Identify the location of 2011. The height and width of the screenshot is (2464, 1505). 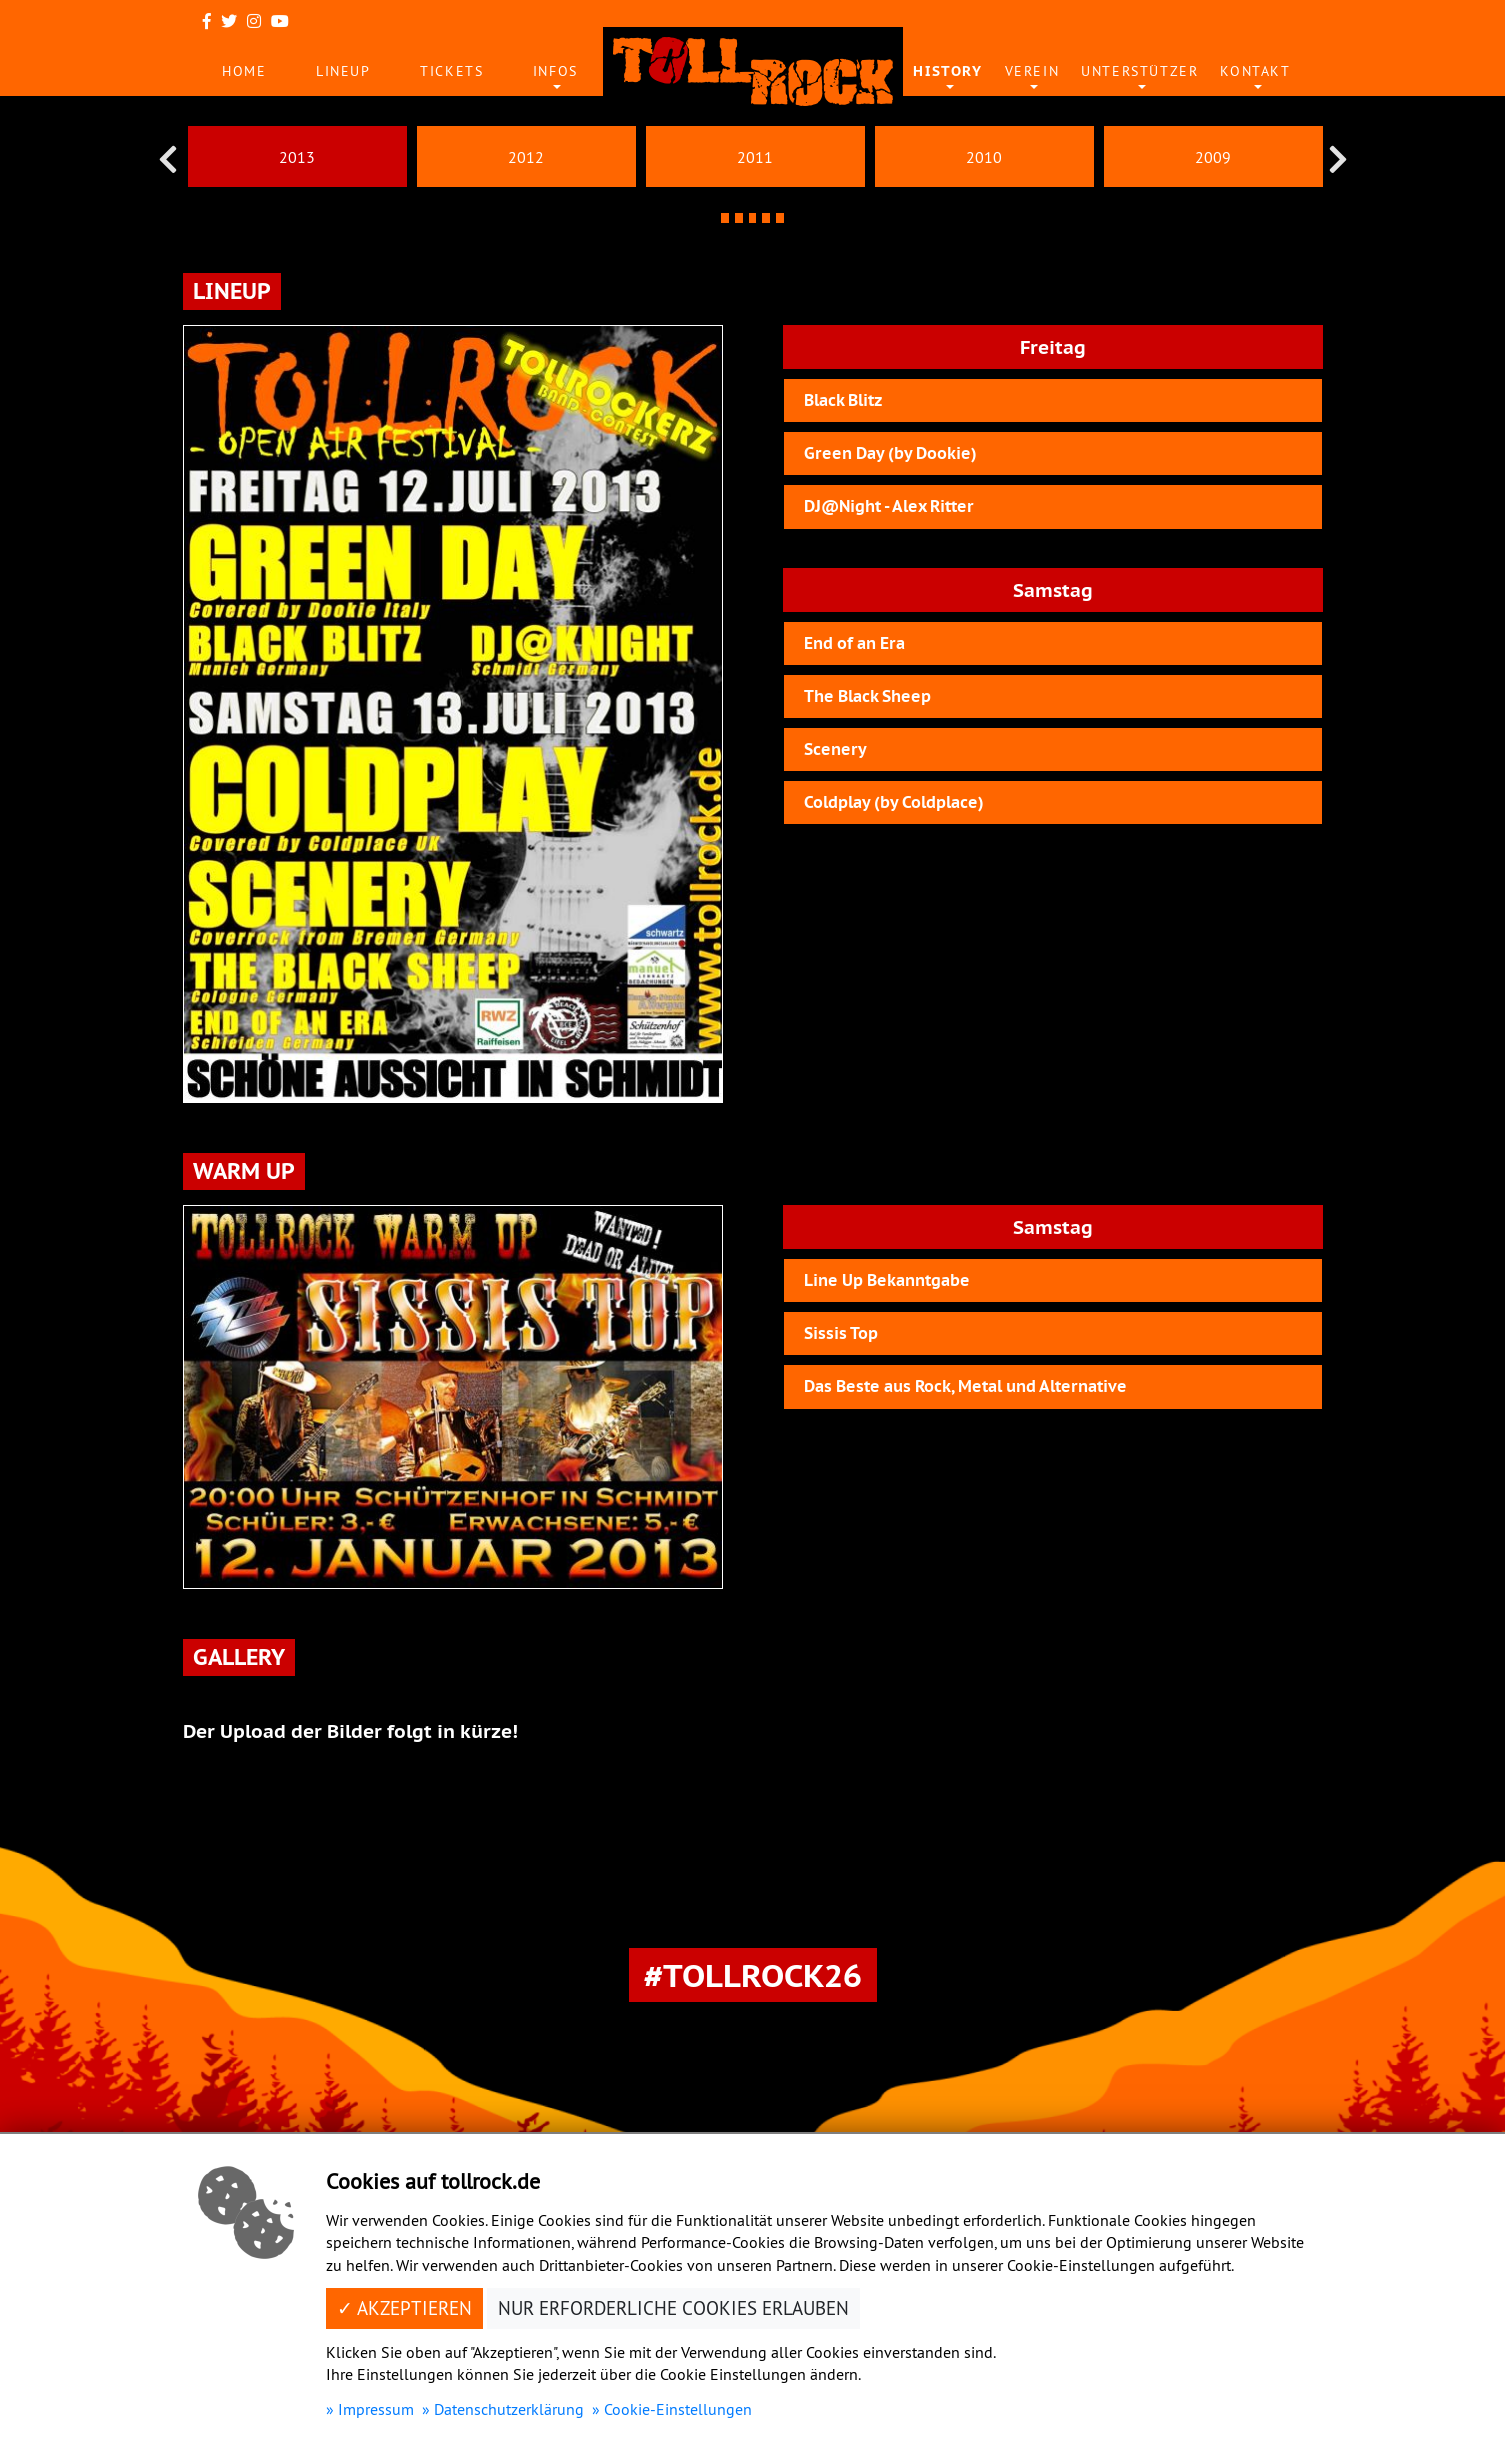
(755, 157).